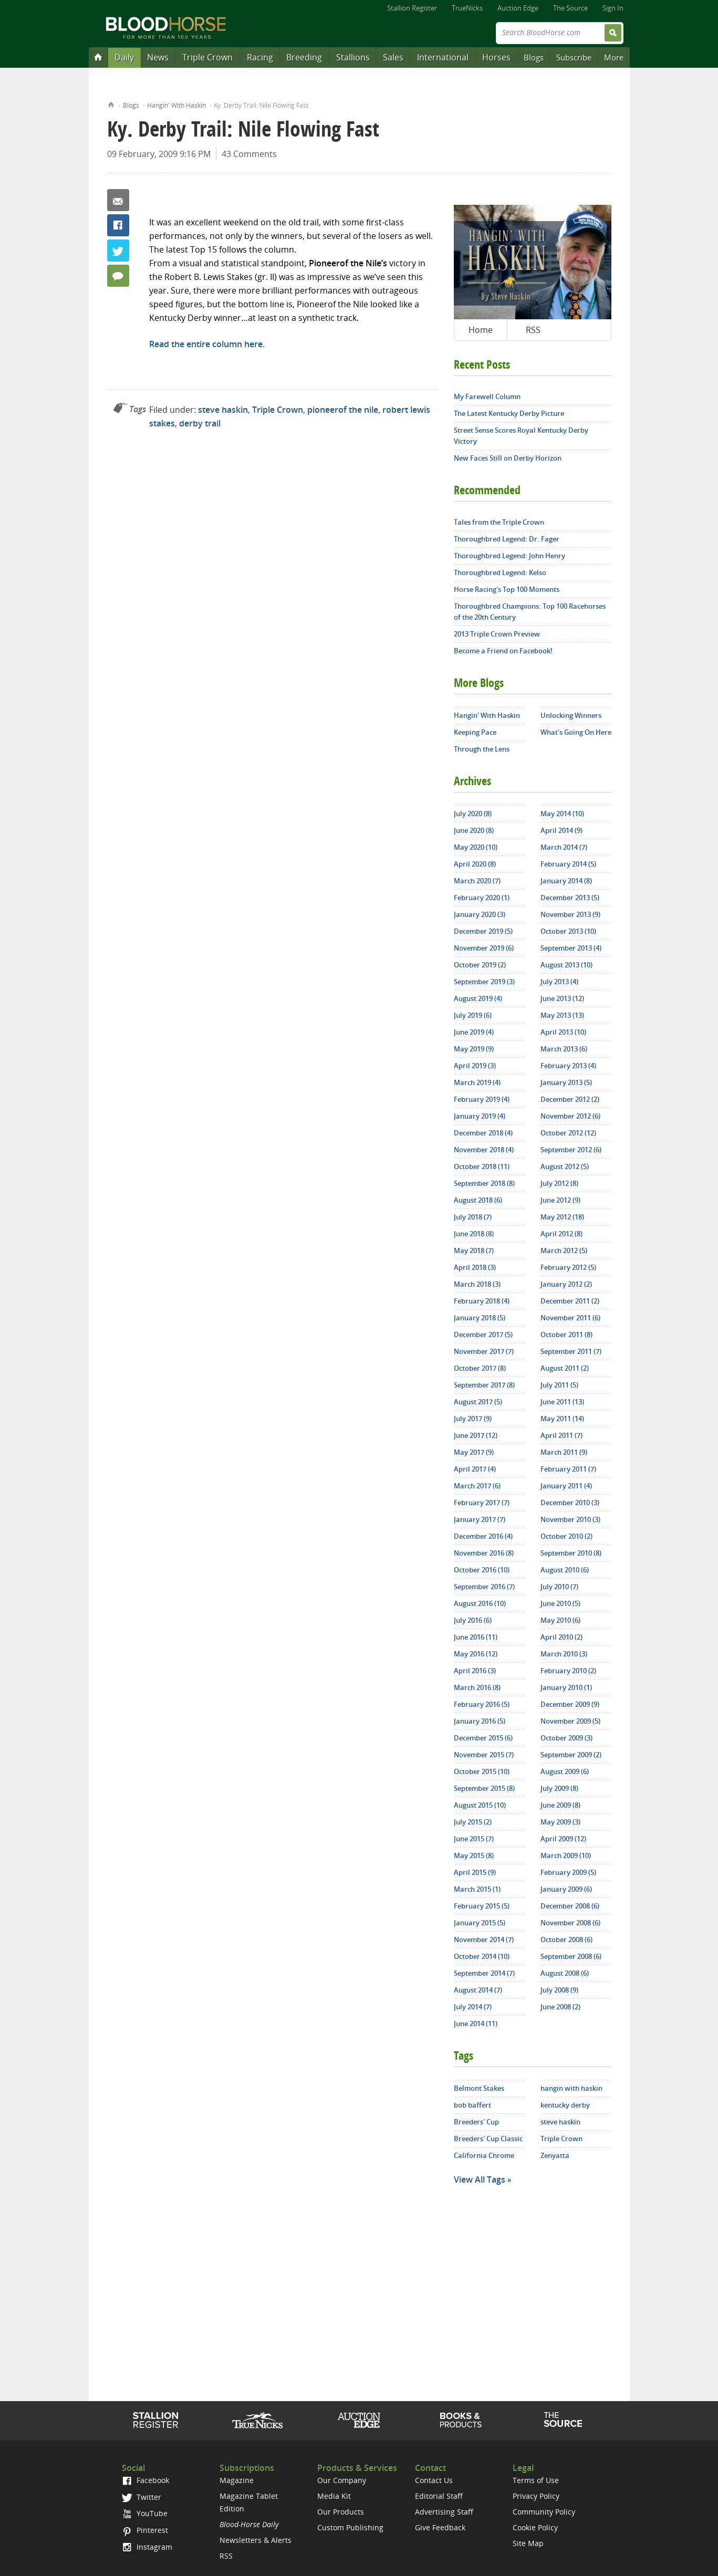 This screenshot has width=718, height=2576. What do you see at coordinates (484, 1553) in the screenshot?
I see `November 2016 (8)` at bounding box center [484, 1553].